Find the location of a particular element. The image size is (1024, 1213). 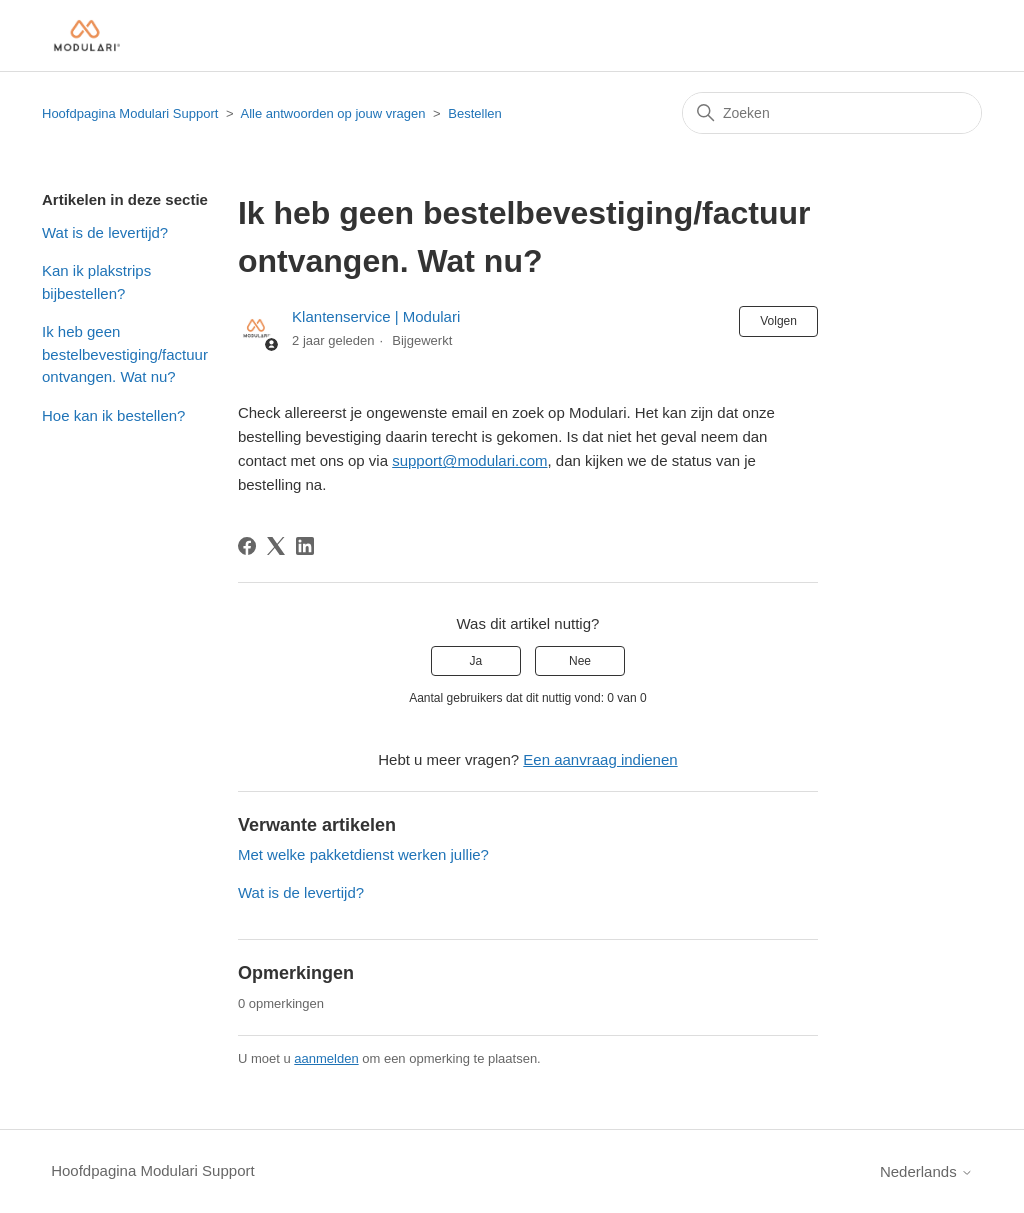

[LinkedIn] is located at coordinates (305, 546).